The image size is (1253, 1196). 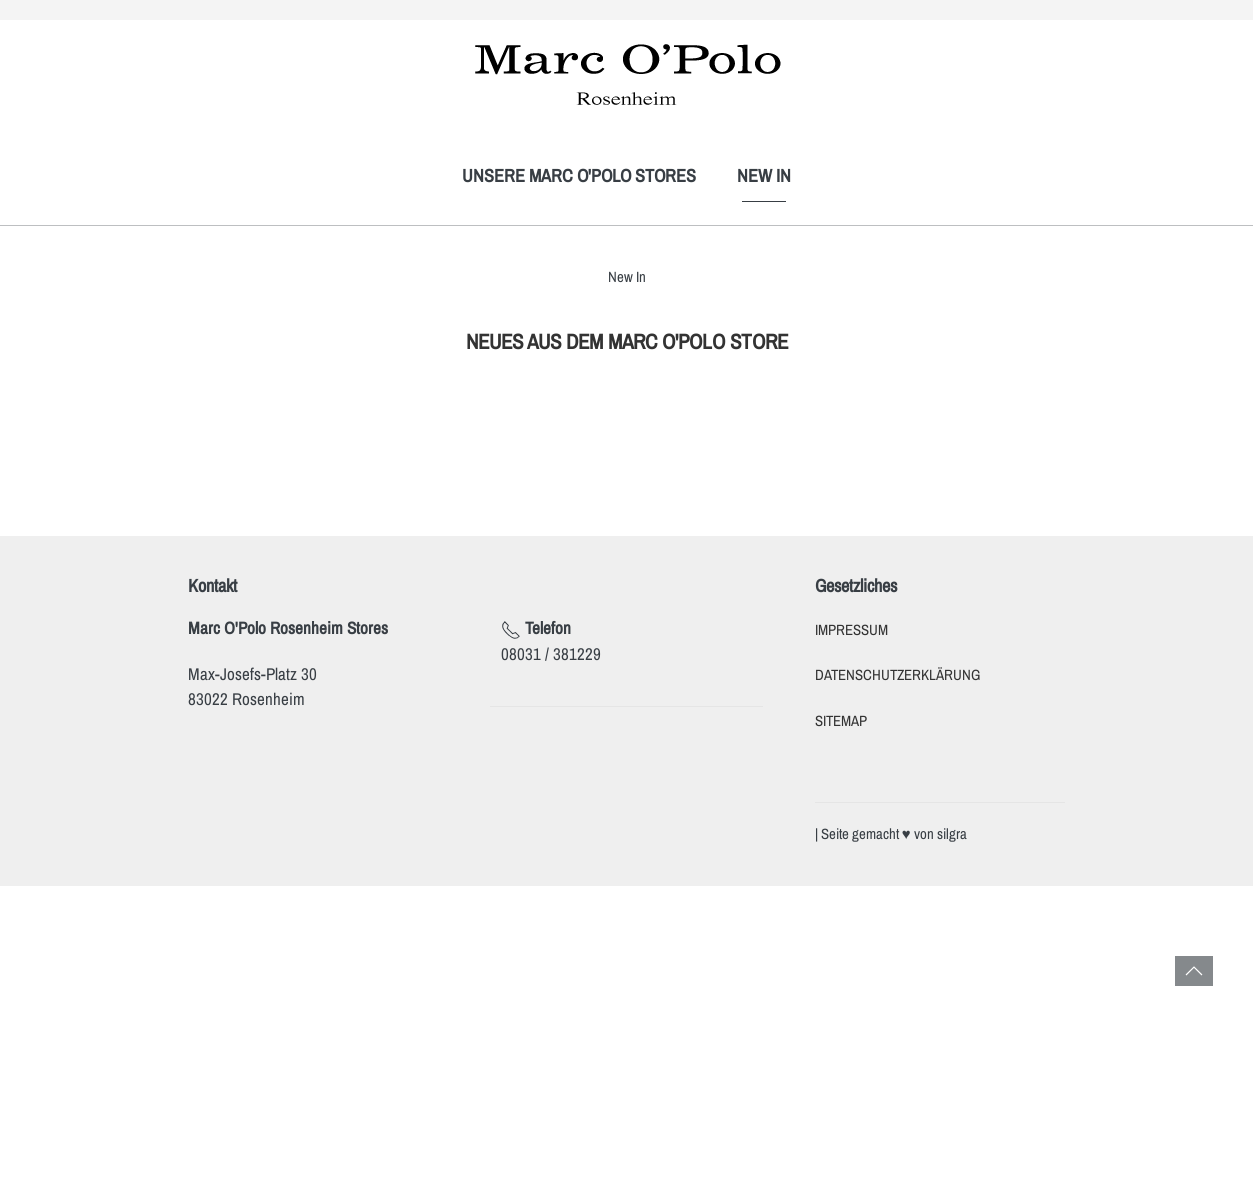 I want to click on silgra, so click(x=952, y=834).